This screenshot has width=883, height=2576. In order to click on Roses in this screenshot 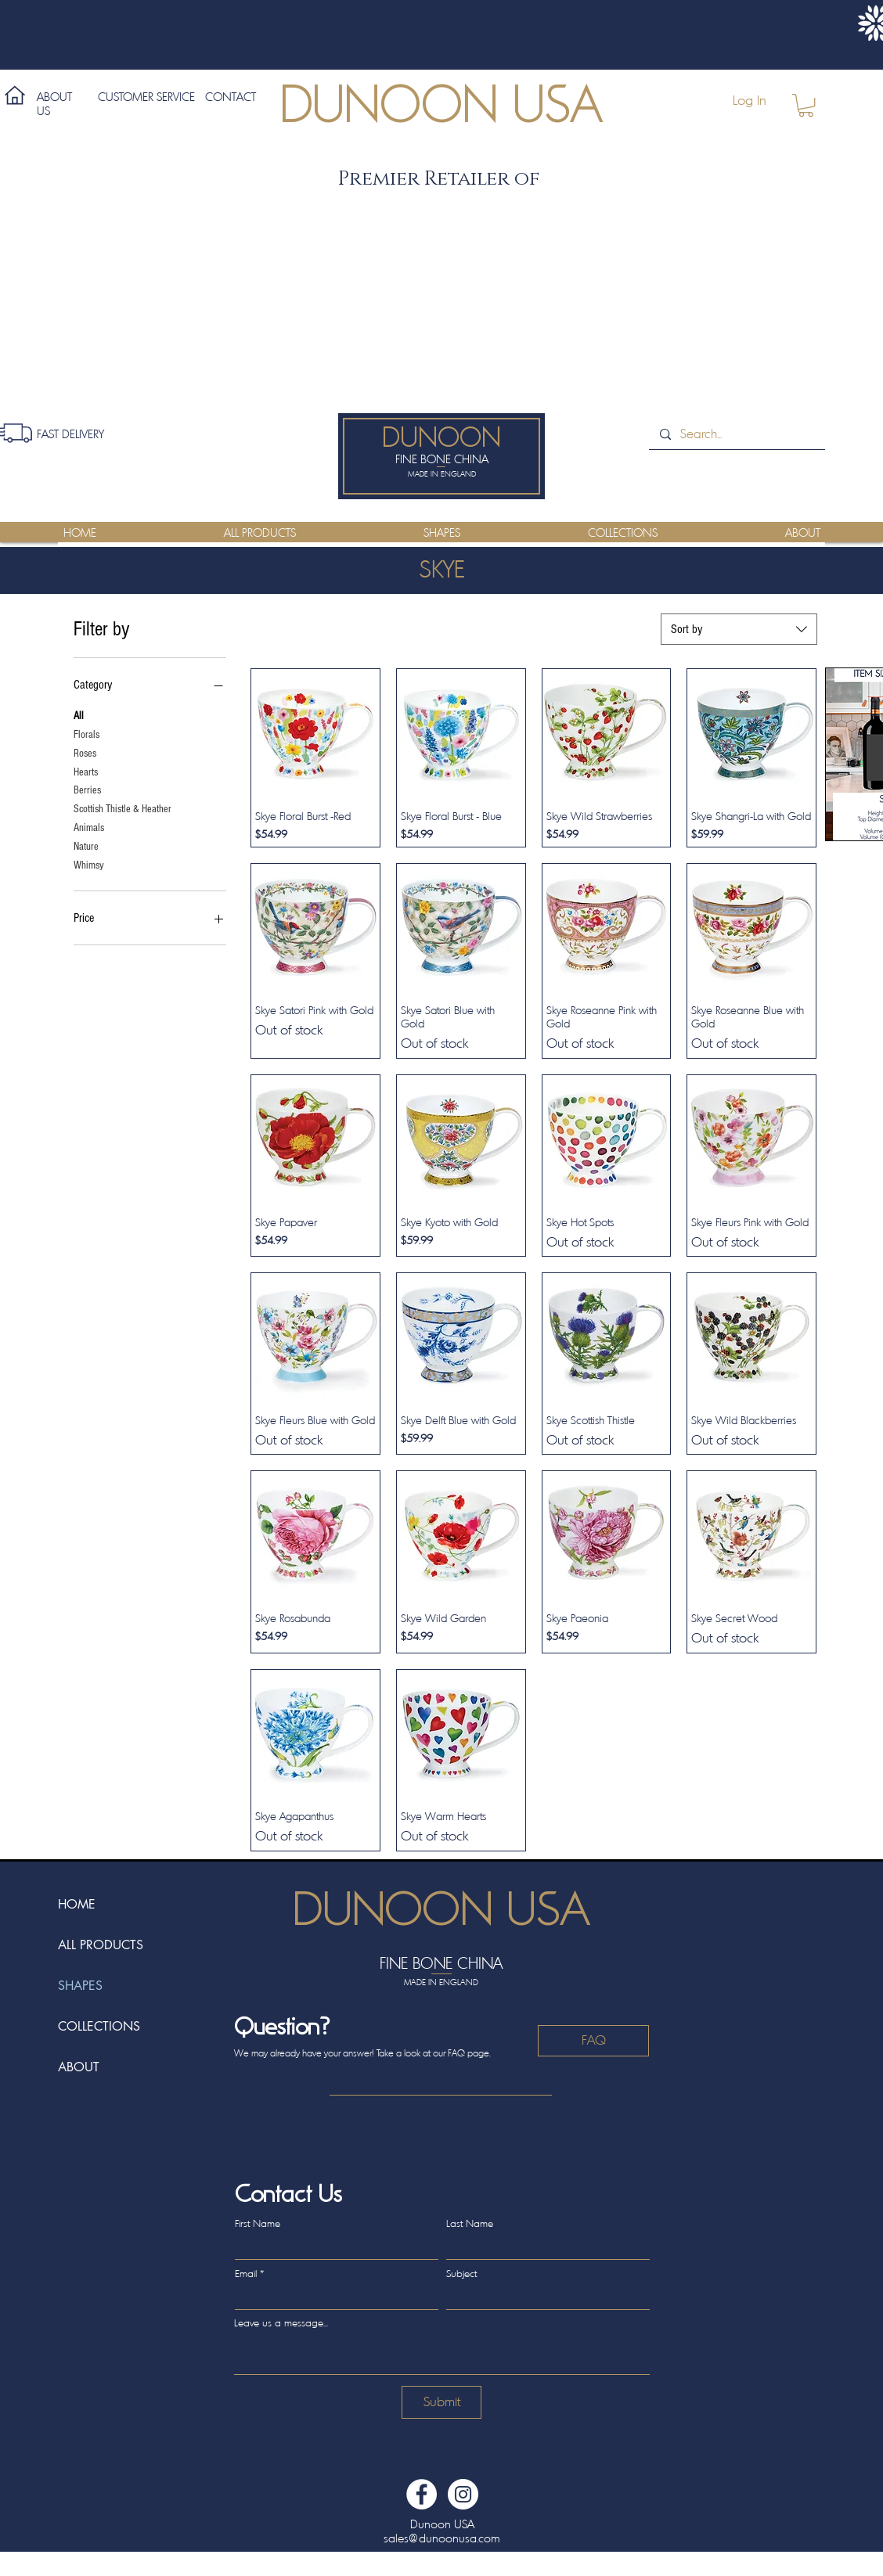, I will do `click(85, 752)`.